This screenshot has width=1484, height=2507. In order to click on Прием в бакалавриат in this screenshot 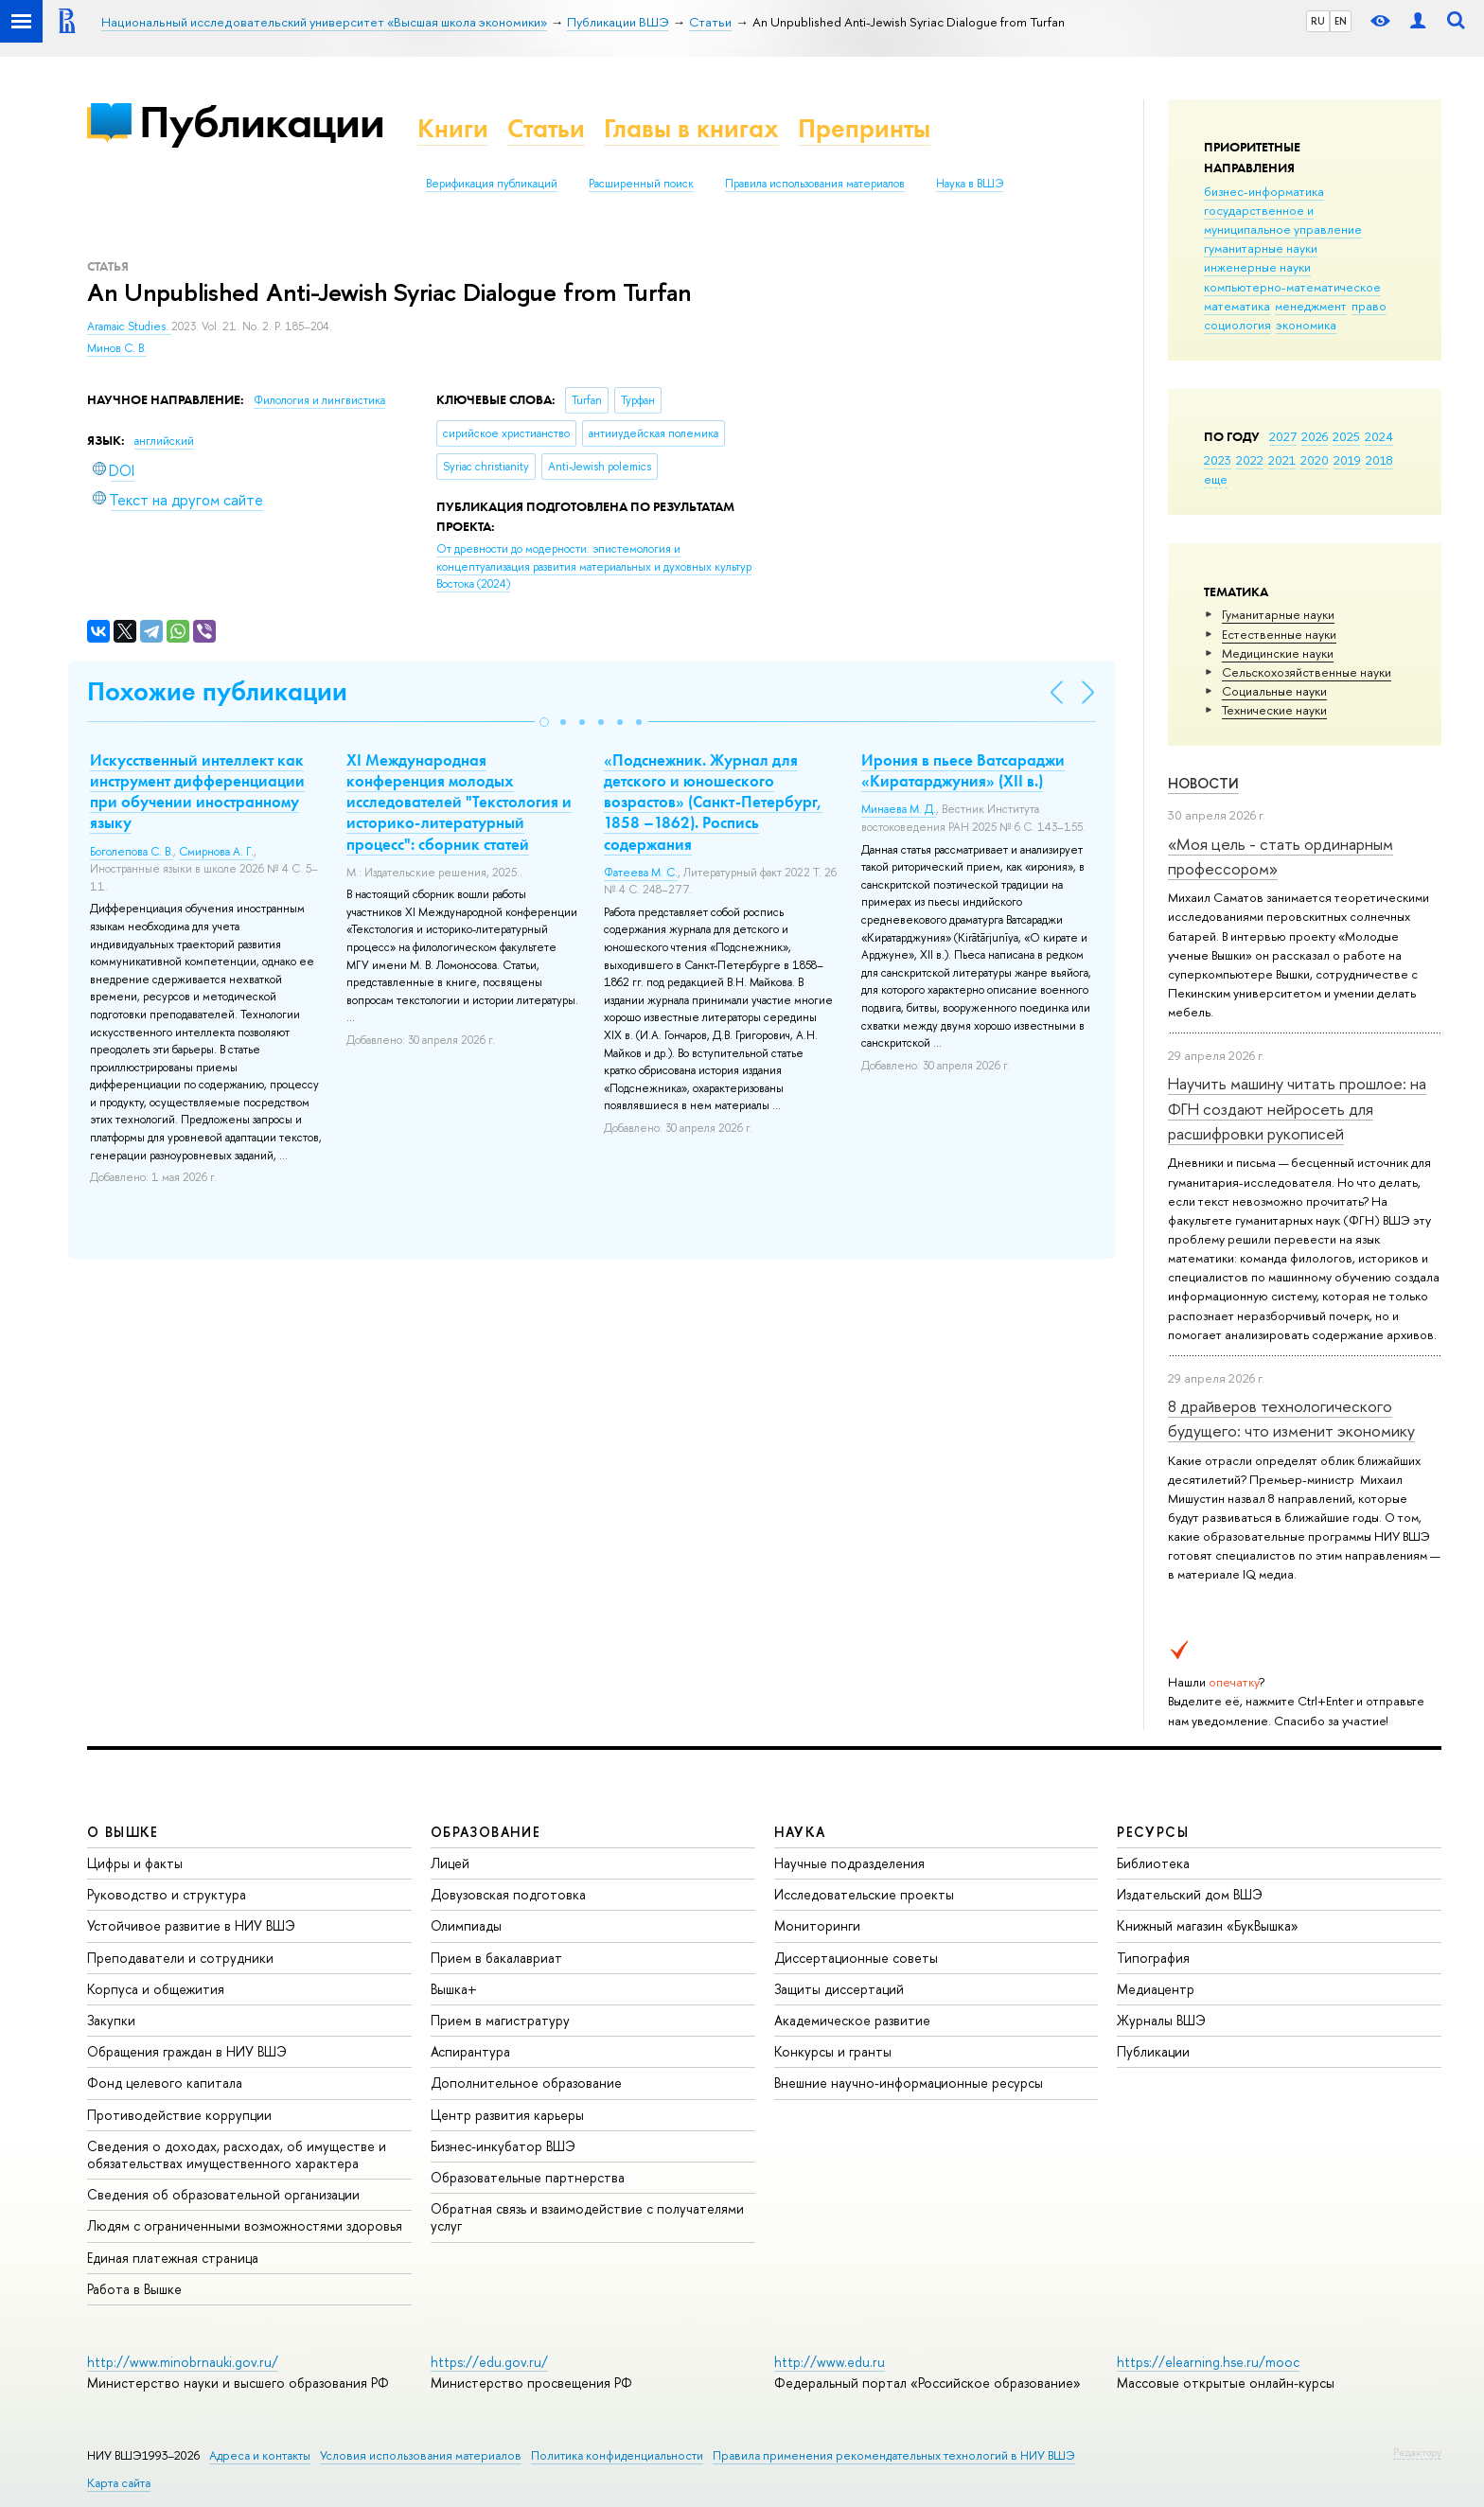, I will do `click(496, 1958)`.